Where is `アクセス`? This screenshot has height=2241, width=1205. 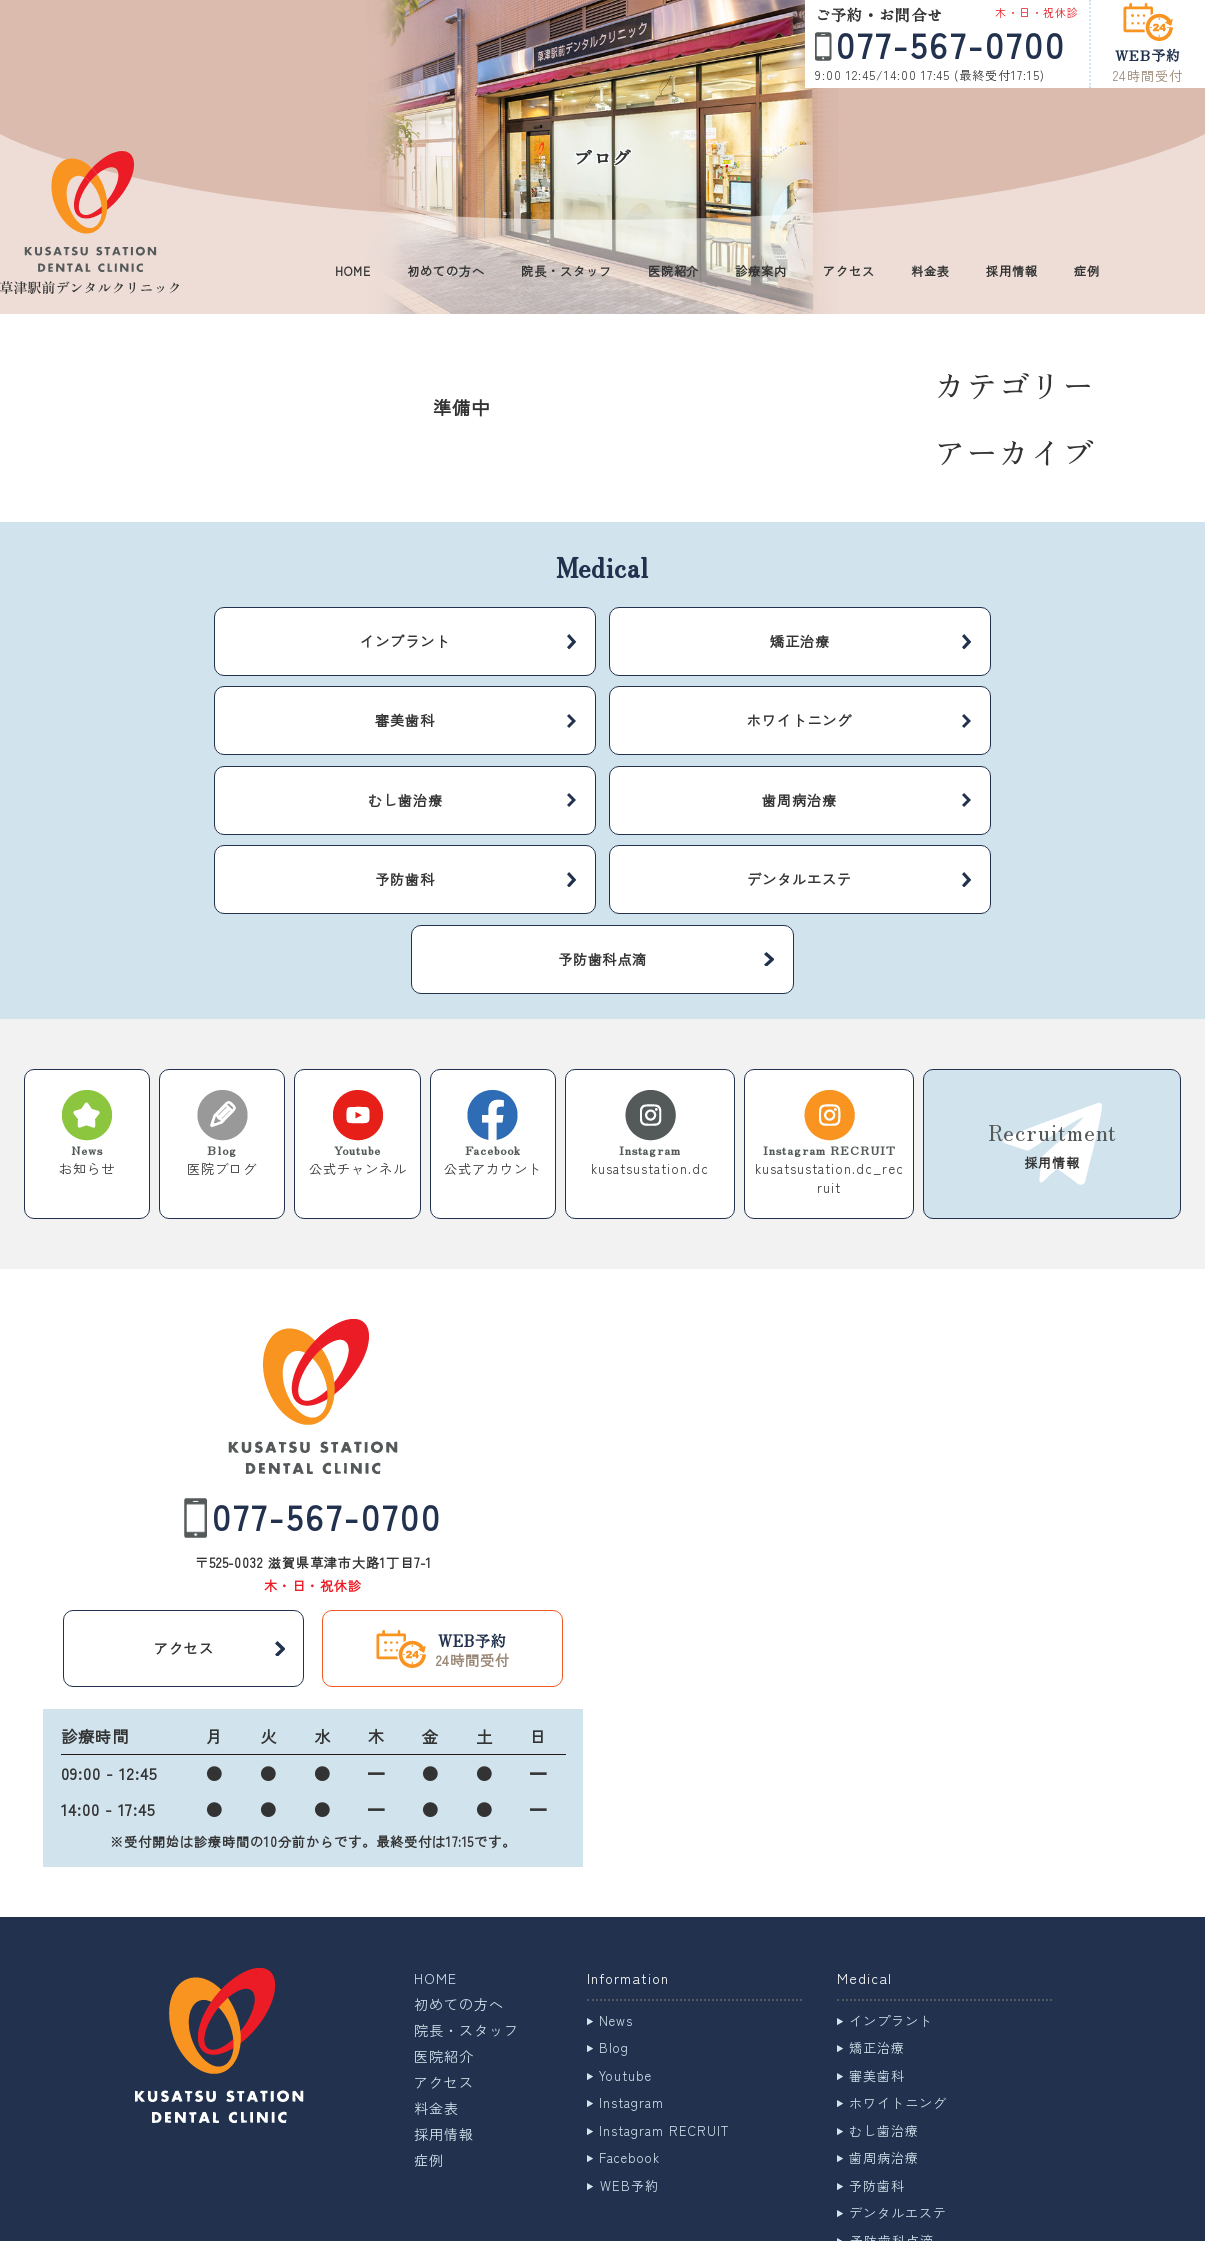
アクセス is located at coordinates (849, 270).